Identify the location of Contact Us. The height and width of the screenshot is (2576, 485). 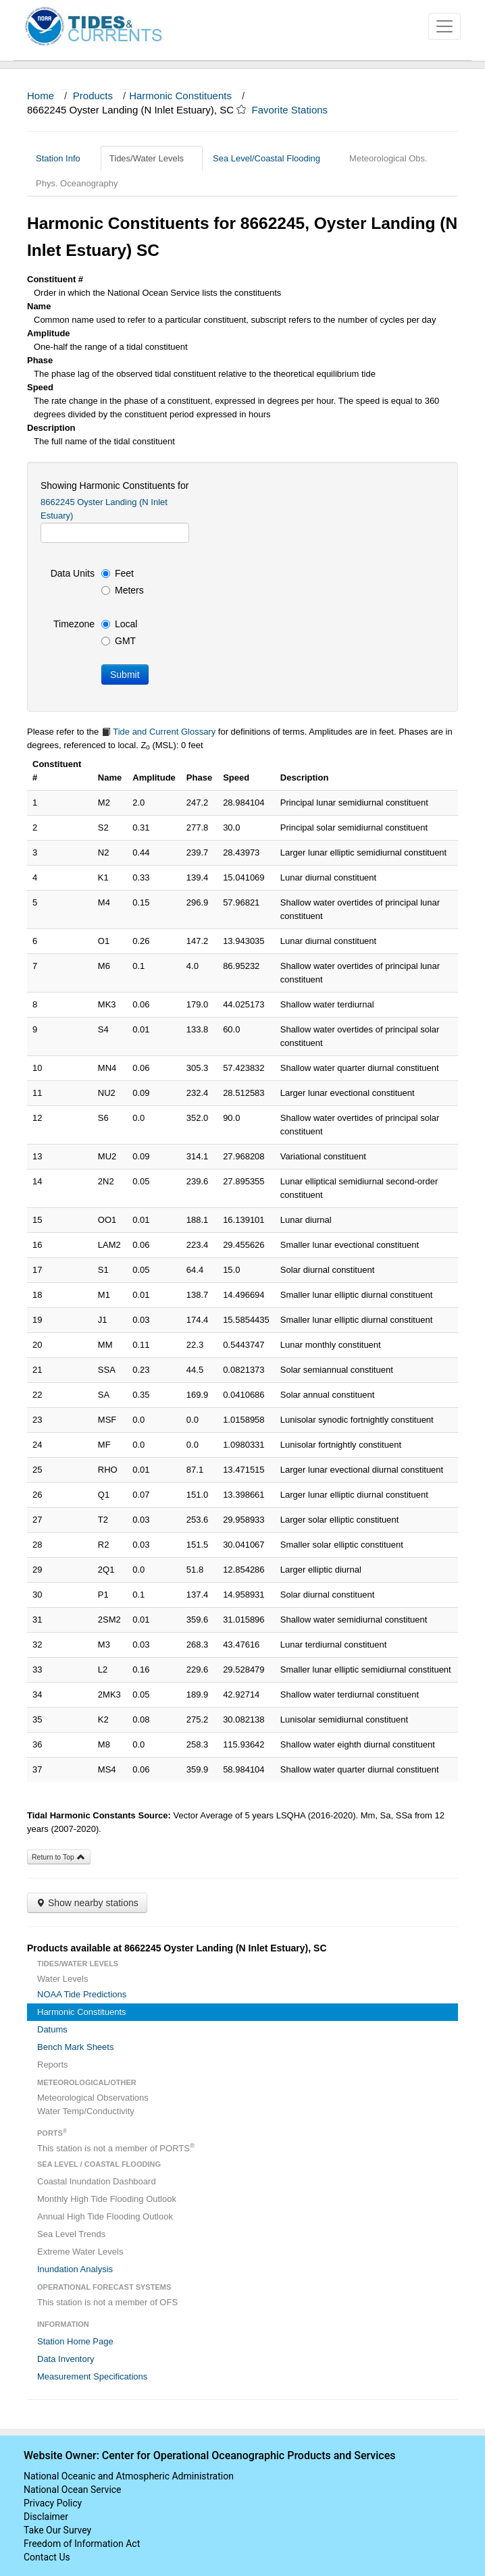
(47, 2557).